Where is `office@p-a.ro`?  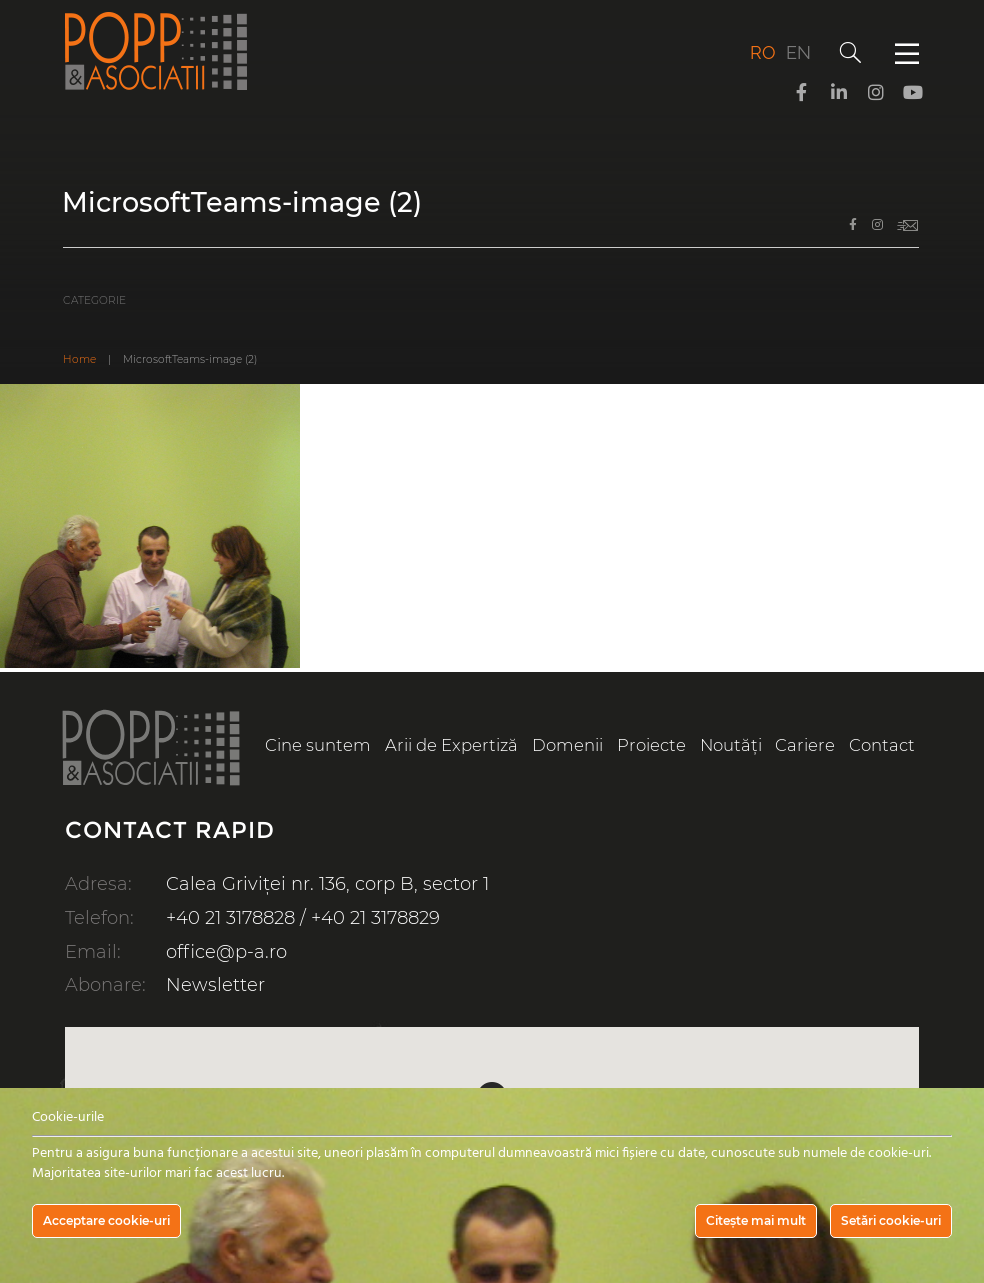 office@p-a.ro is located at coordinates (226, 952).